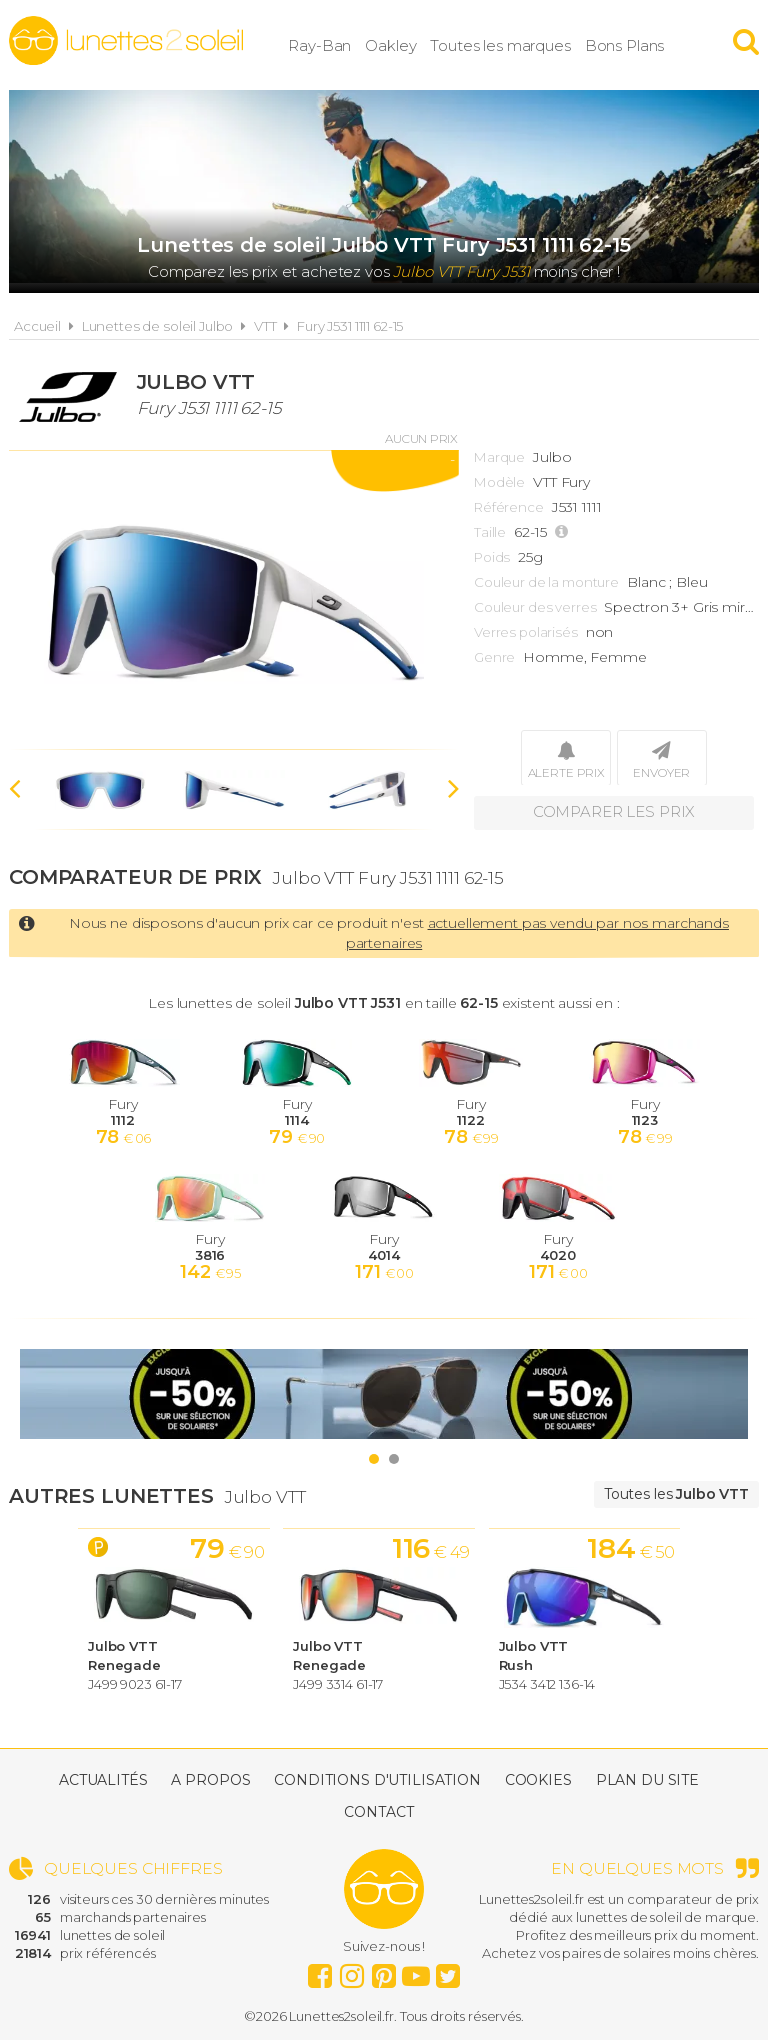 The width and height of the screenshot is (768, 2040). I want to click on Conditions d'utilisation, so click(377, 1780).